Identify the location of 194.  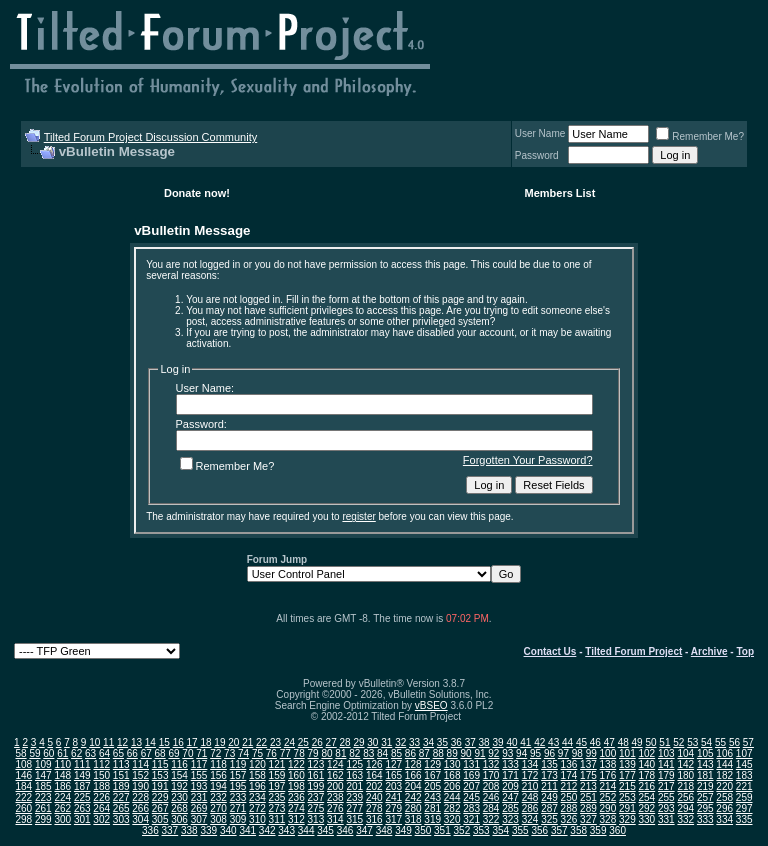
(218, 786).